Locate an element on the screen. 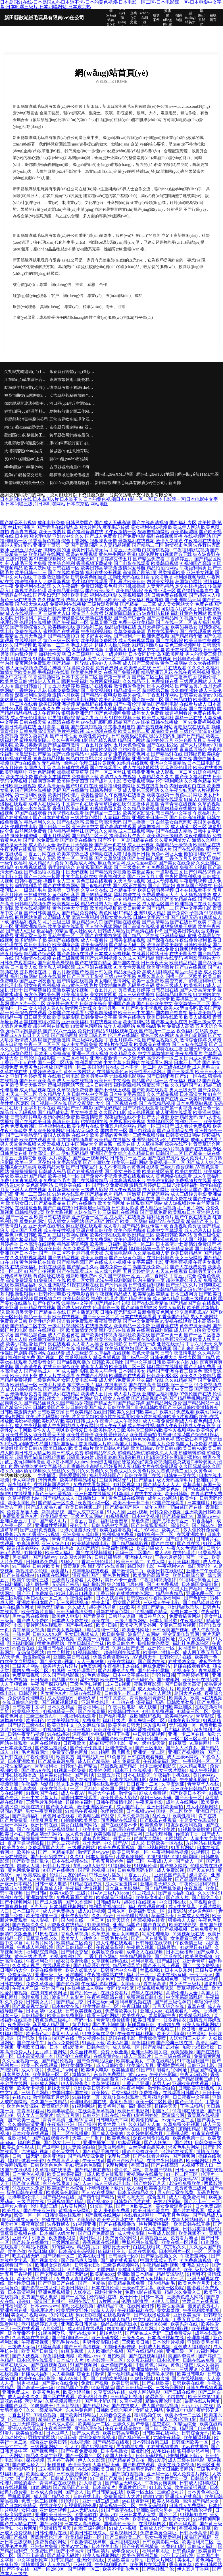 The width and height of the screenshot is (223, 2576). 欧美一区在线观看 is located at coordinates (40, 2065).